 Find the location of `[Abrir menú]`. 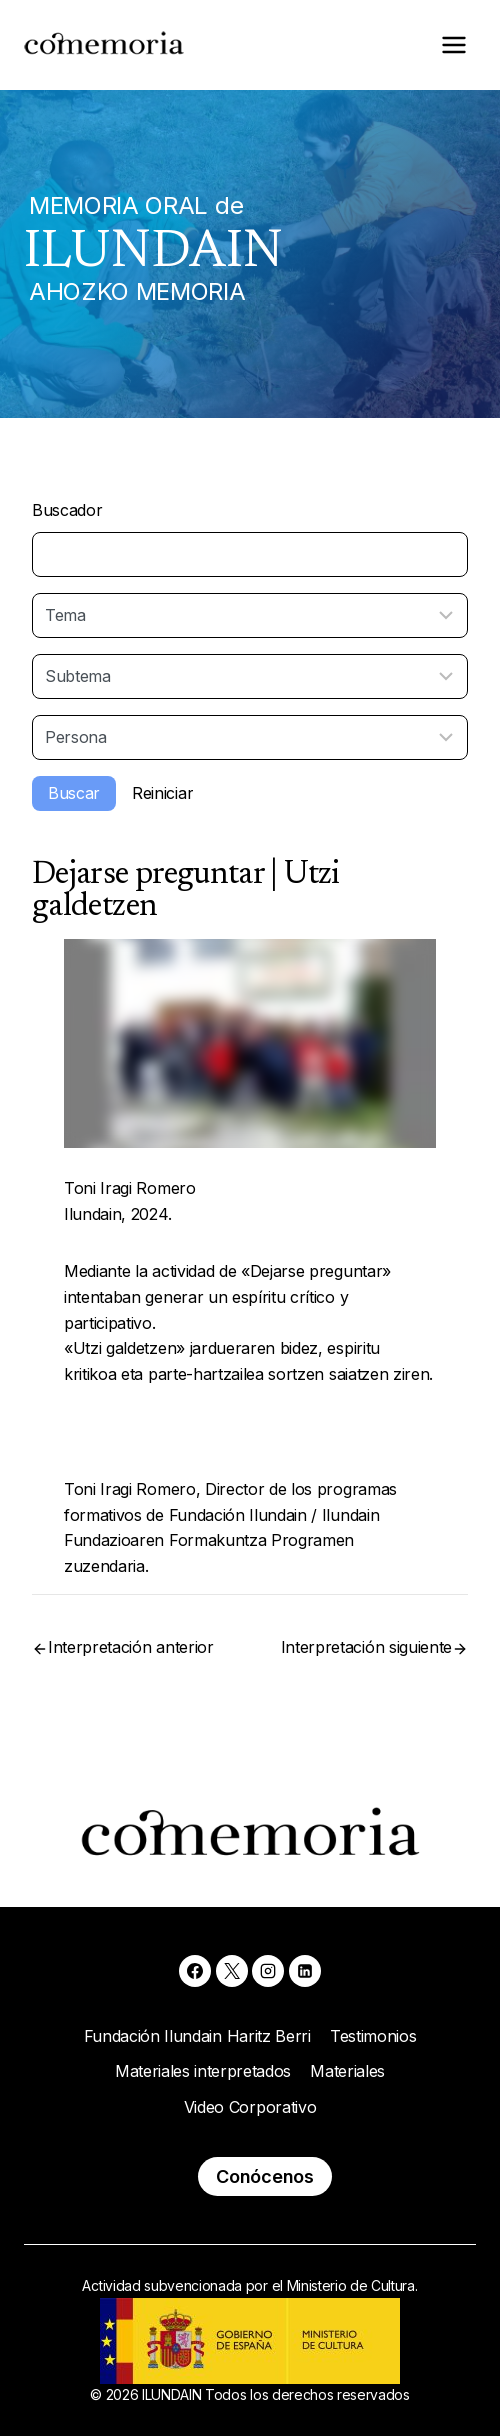

[Abrir menú] is located at coordinates (453, 44).